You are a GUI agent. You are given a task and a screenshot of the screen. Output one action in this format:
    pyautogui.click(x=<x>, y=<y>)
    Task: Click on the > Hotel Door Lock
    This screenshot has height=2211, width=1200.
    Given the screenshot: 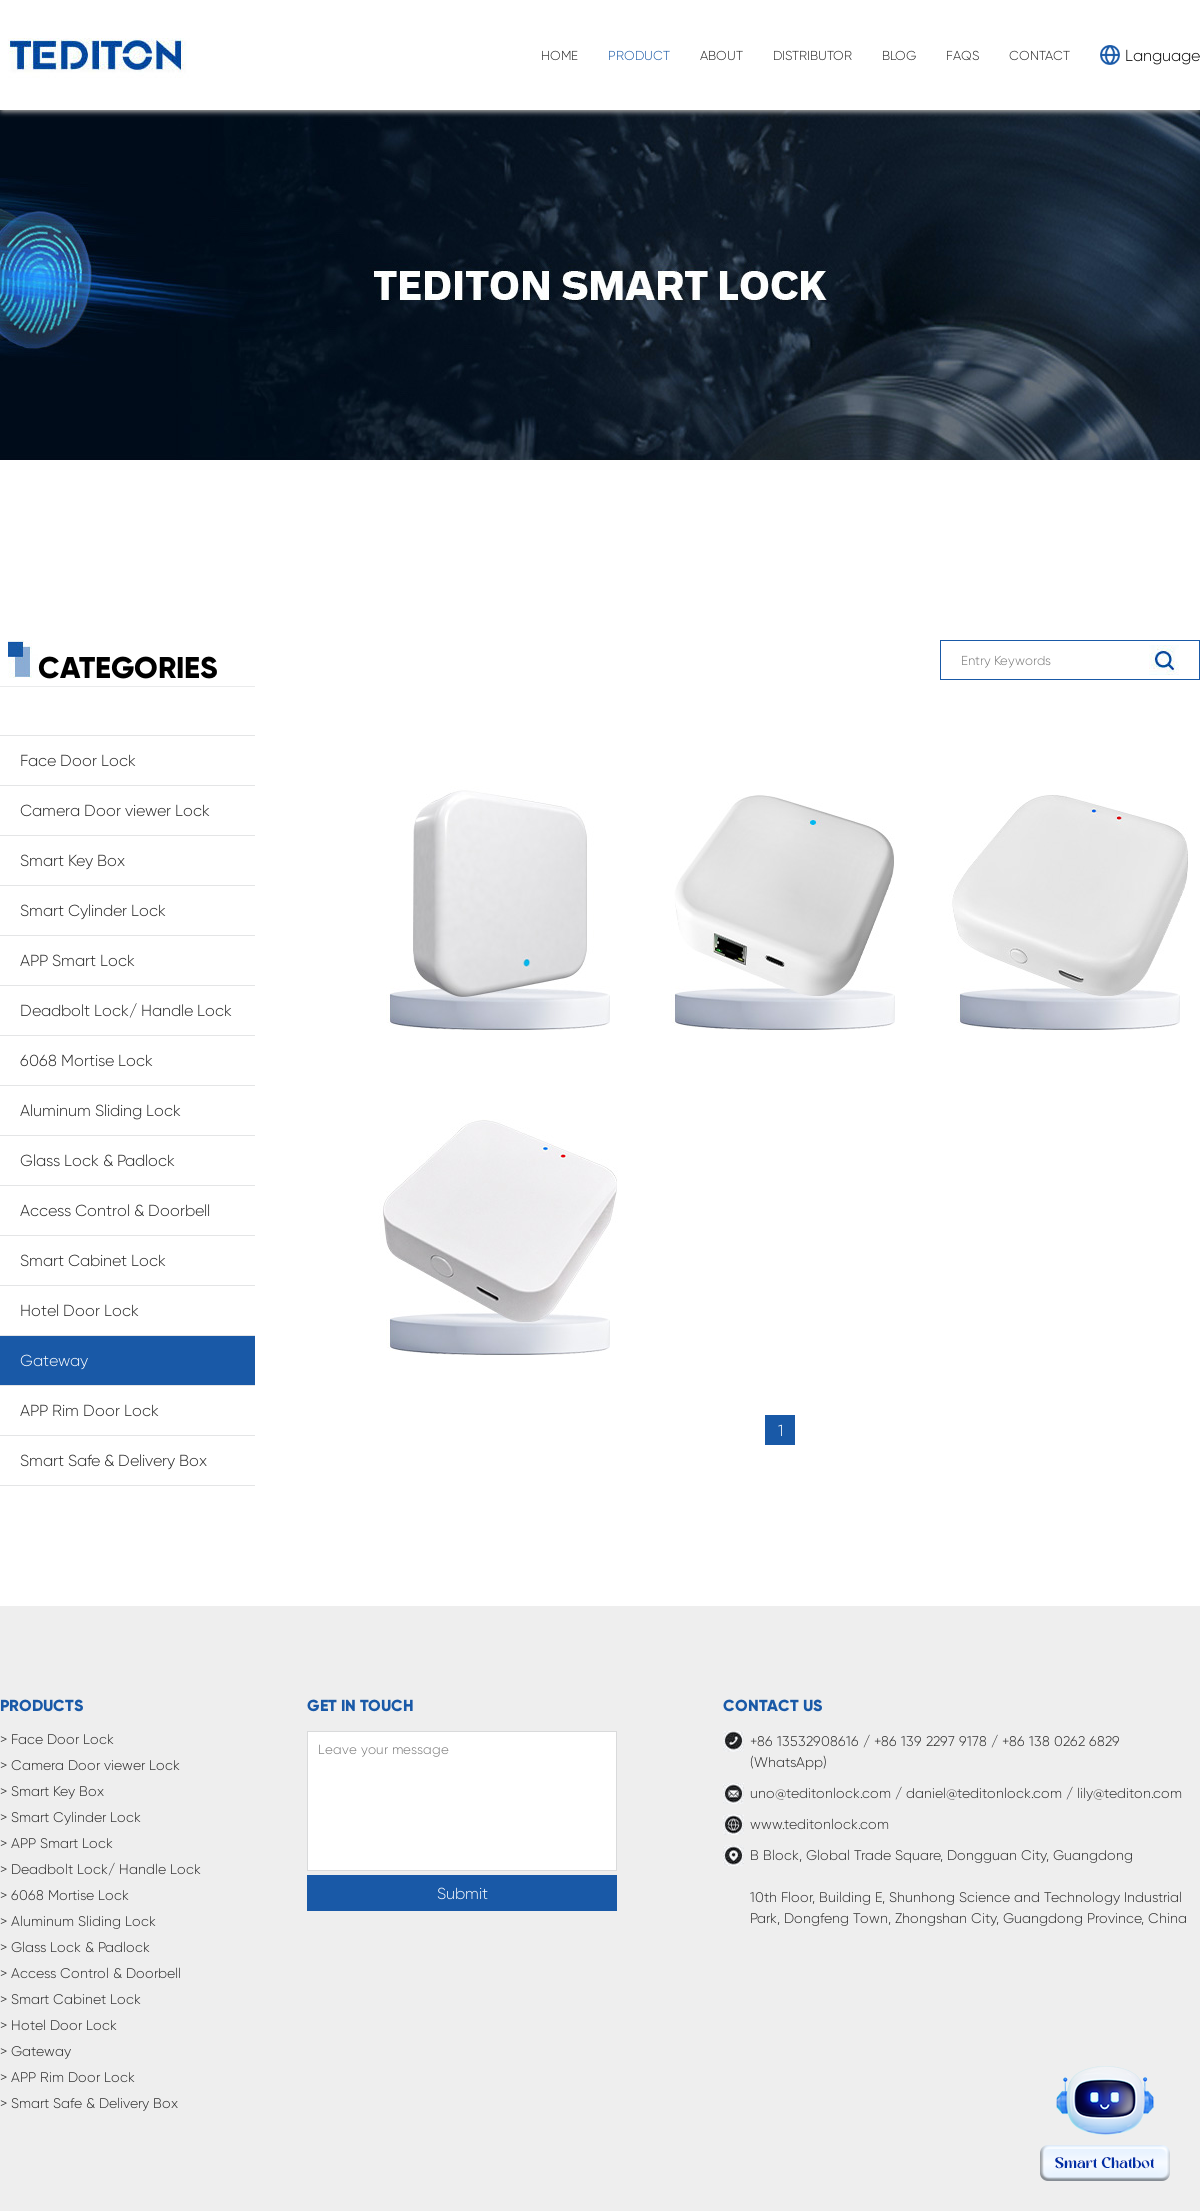 What is the action you would take?
    pyautogui.click(x=58, y=2025)
    